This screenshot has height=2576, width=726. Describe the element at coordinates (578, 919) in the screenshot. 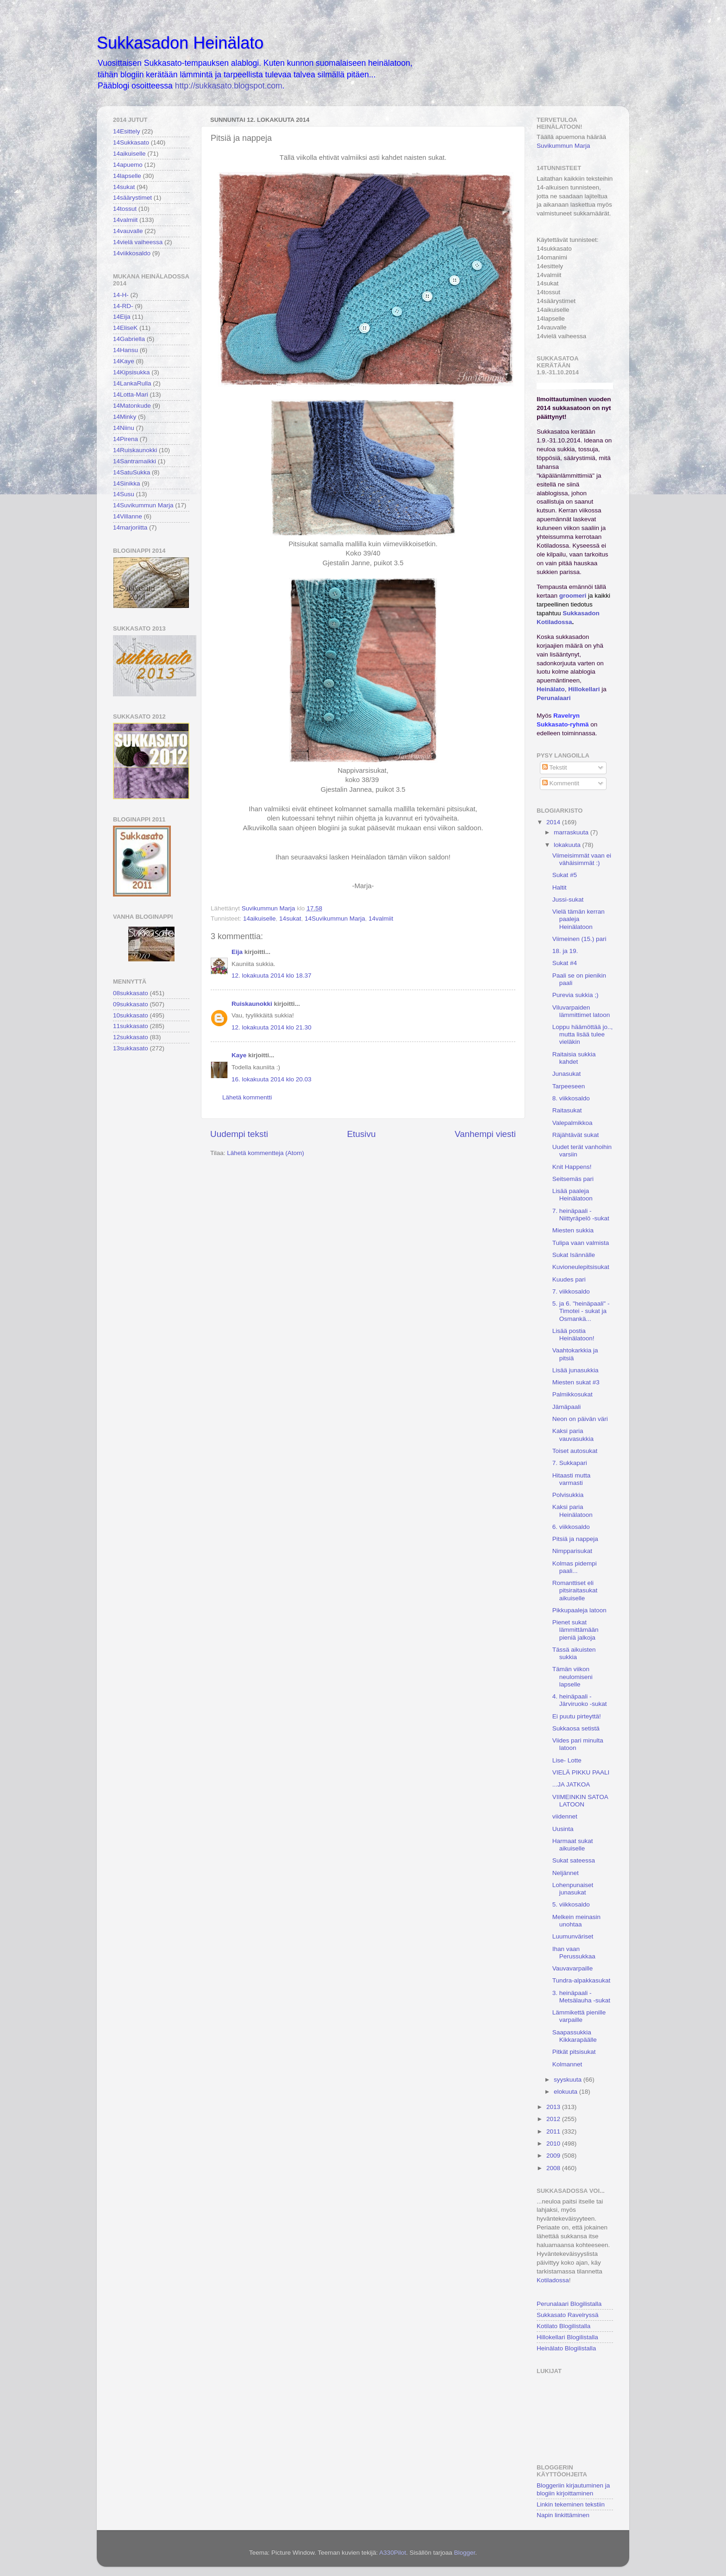

I see `Vielä tämän kerran paaleja Heinälatoon` at that location.